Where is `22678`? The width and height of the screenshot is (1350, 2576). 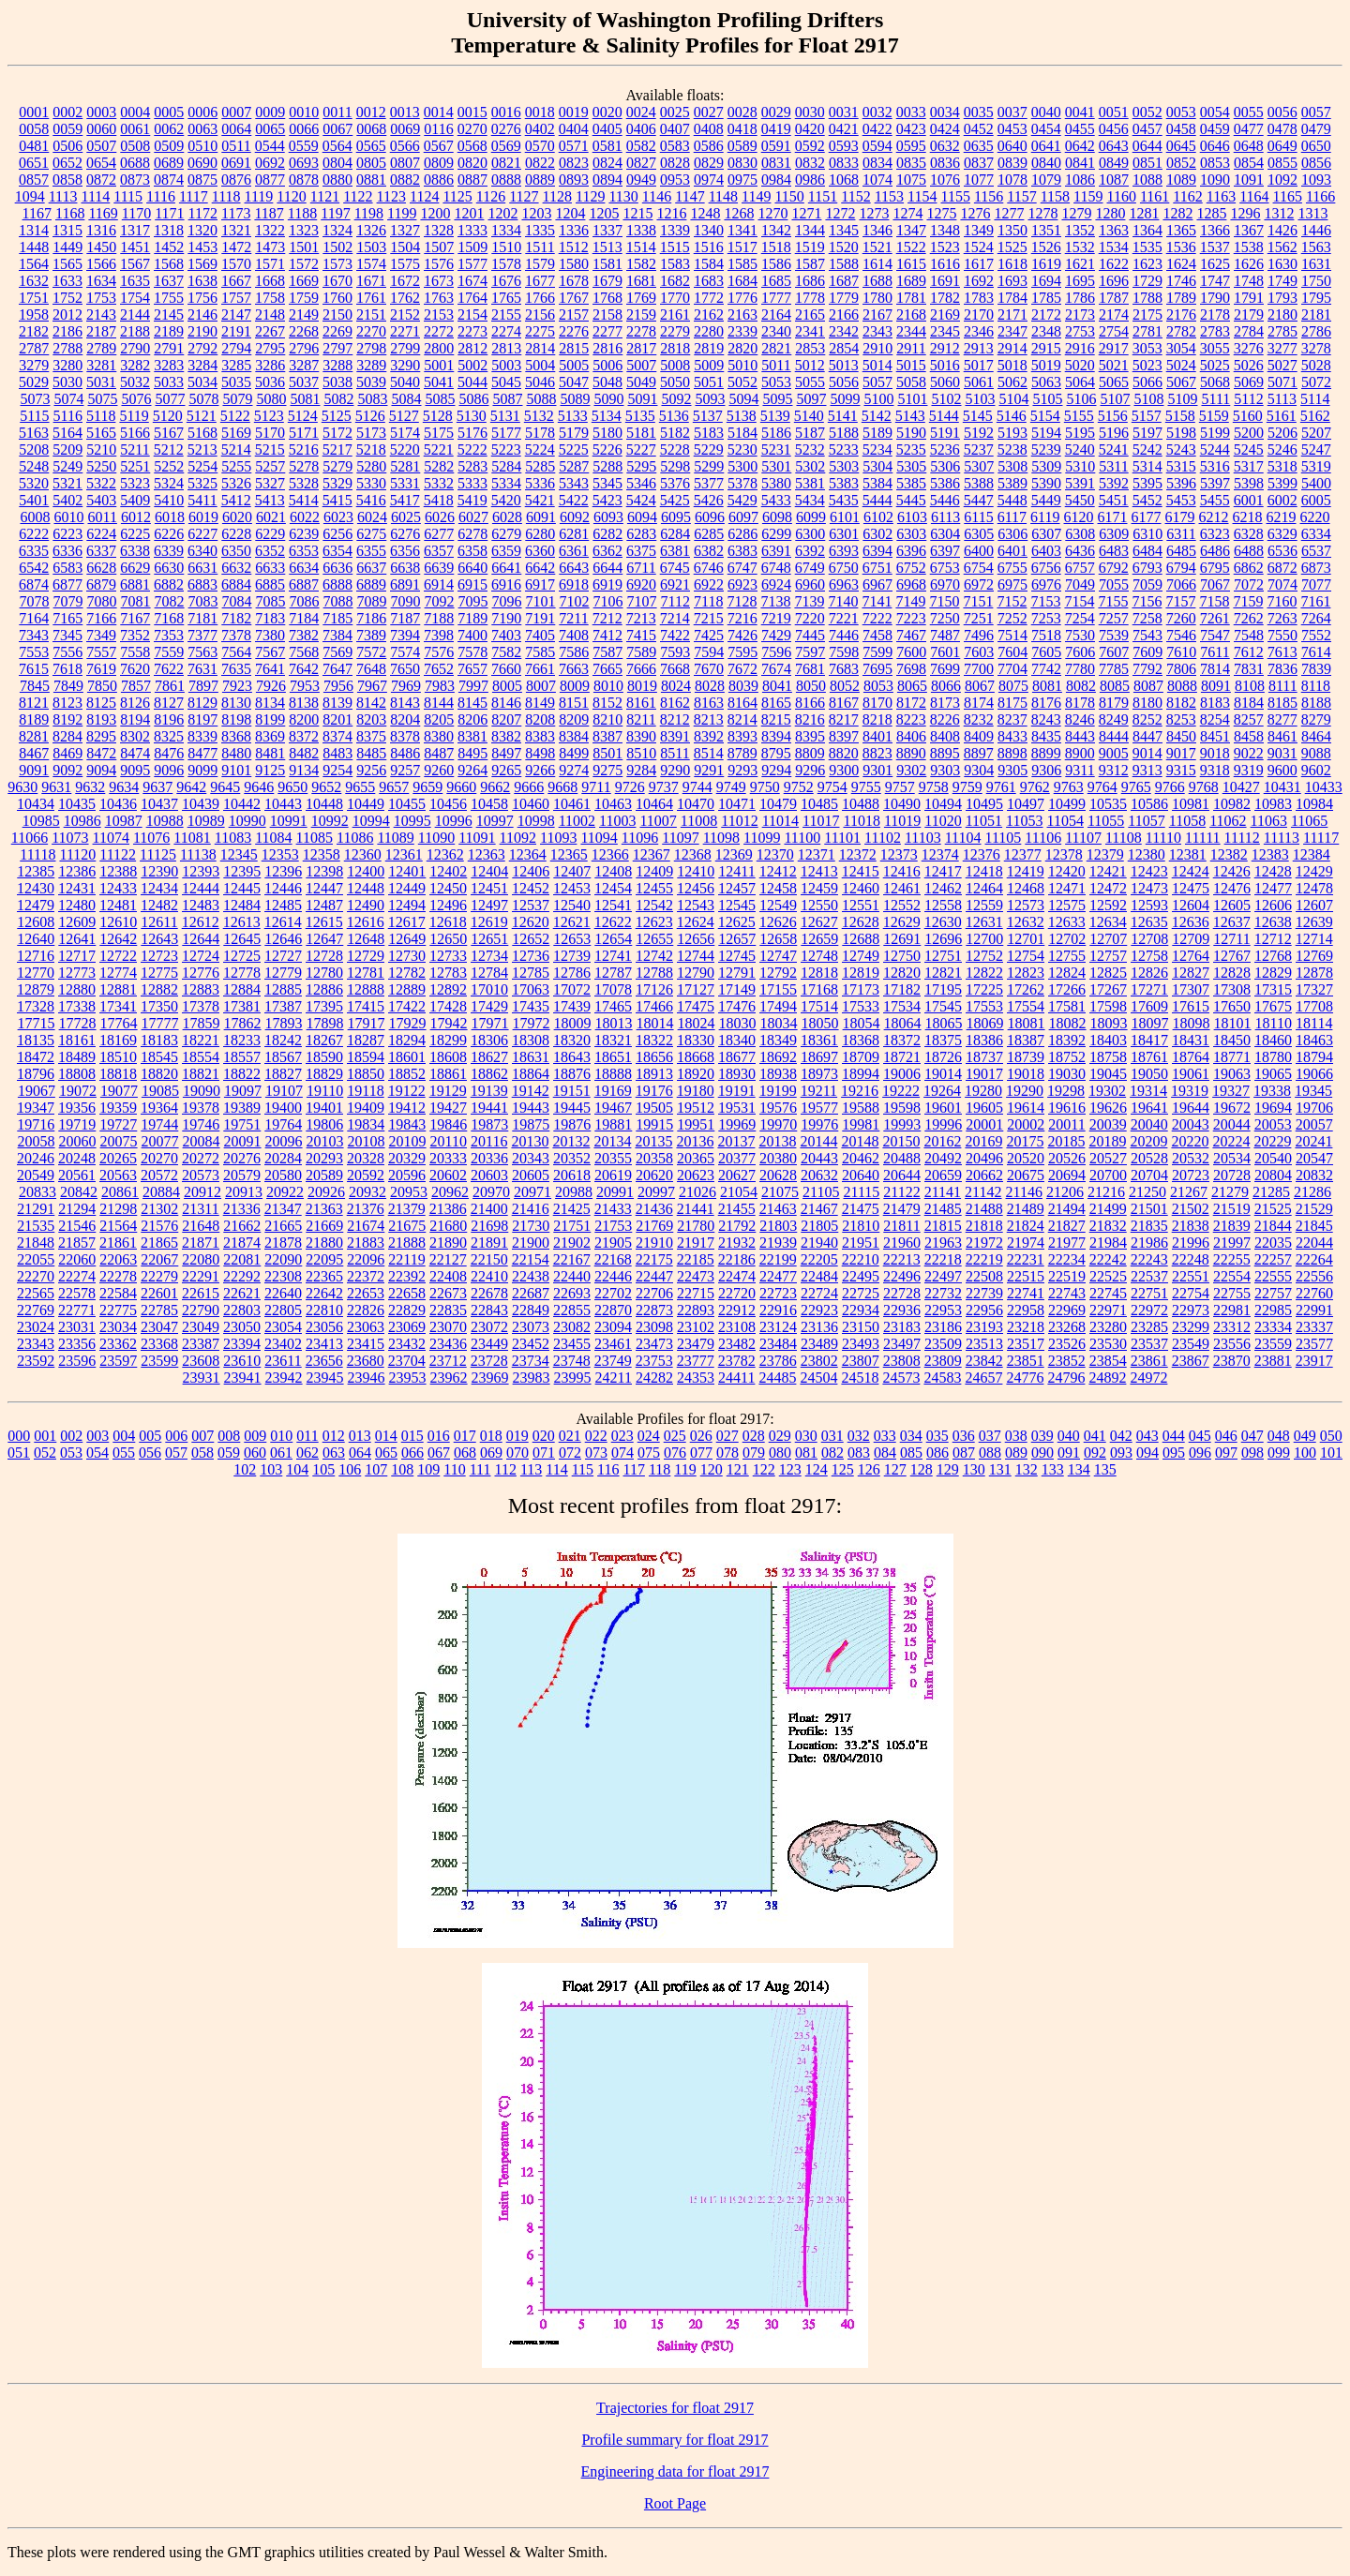
22678 is located at coordinates (489, 1293).